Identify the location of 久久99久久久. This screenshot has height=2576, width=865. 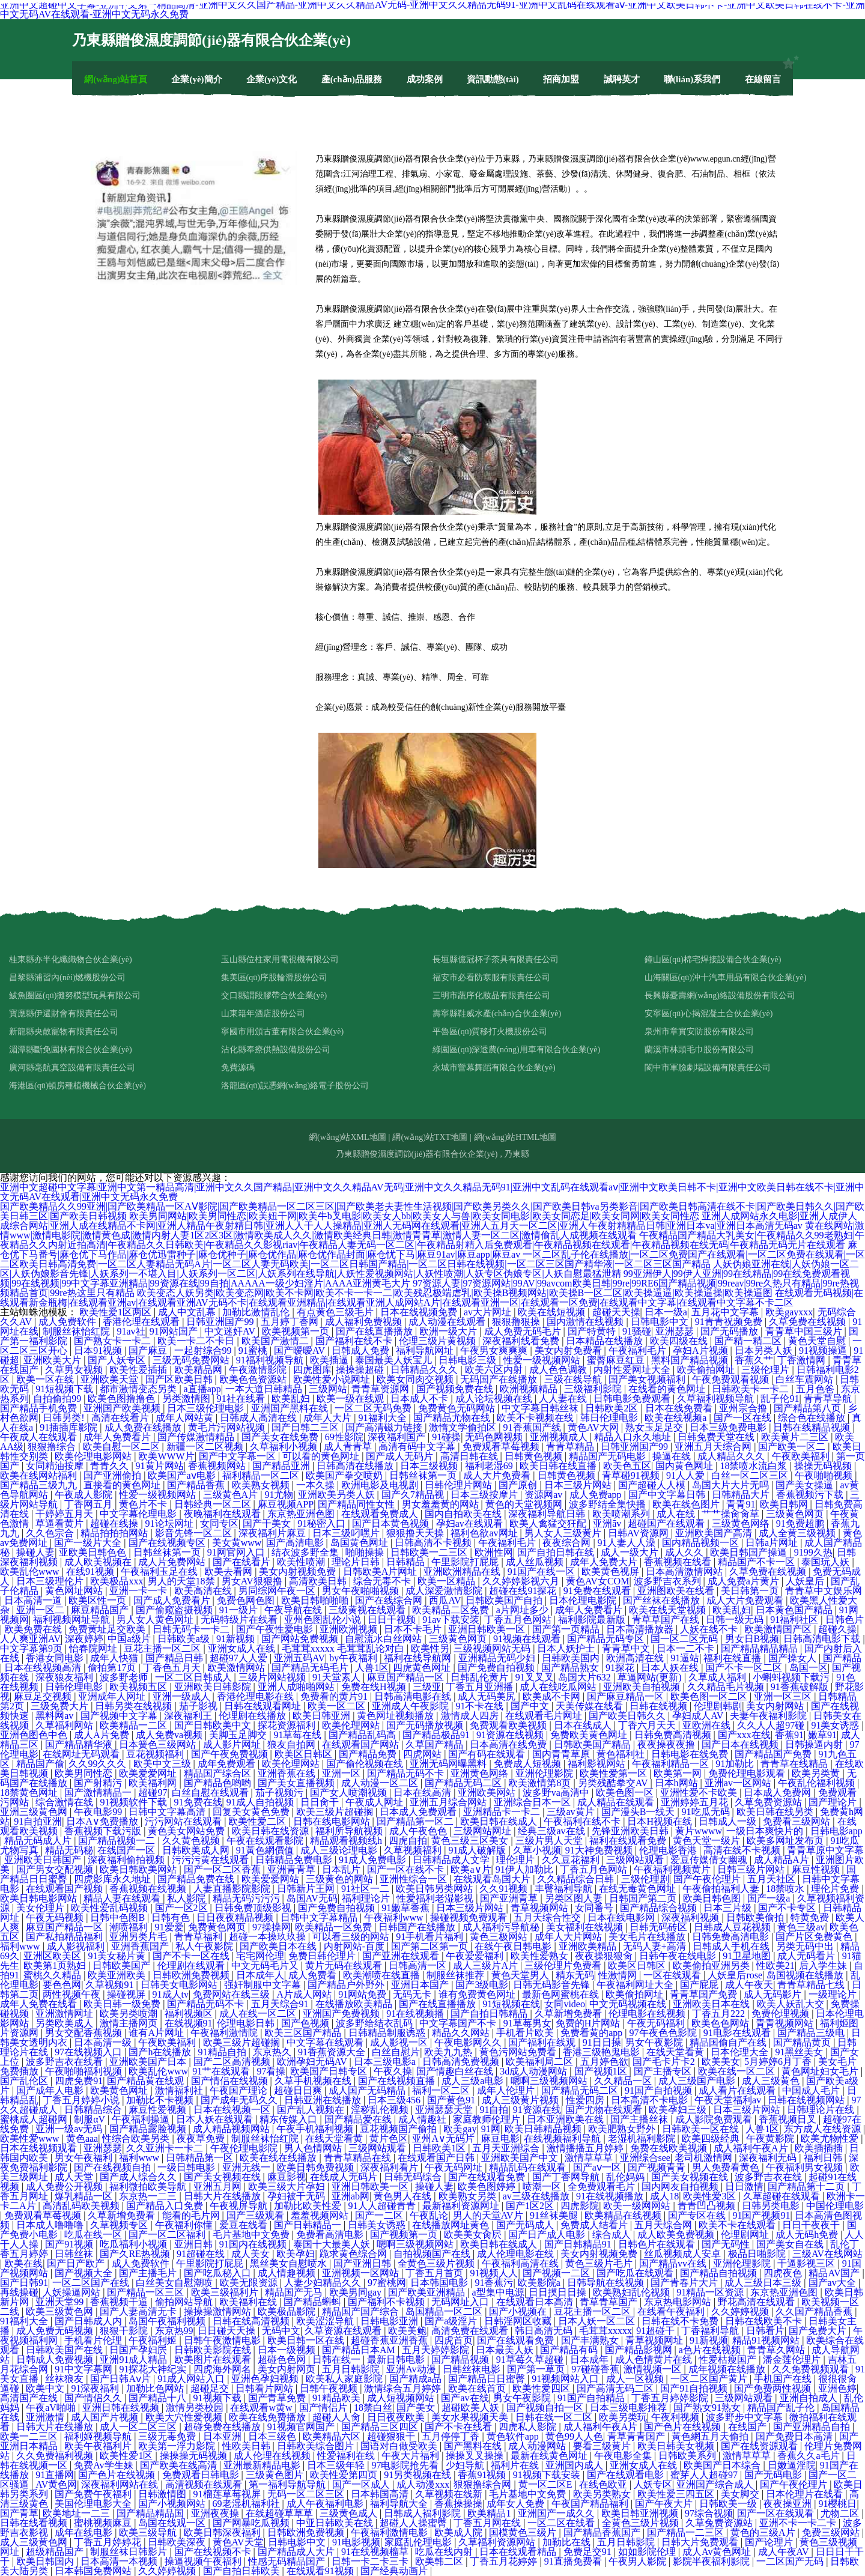
(98, 1764).